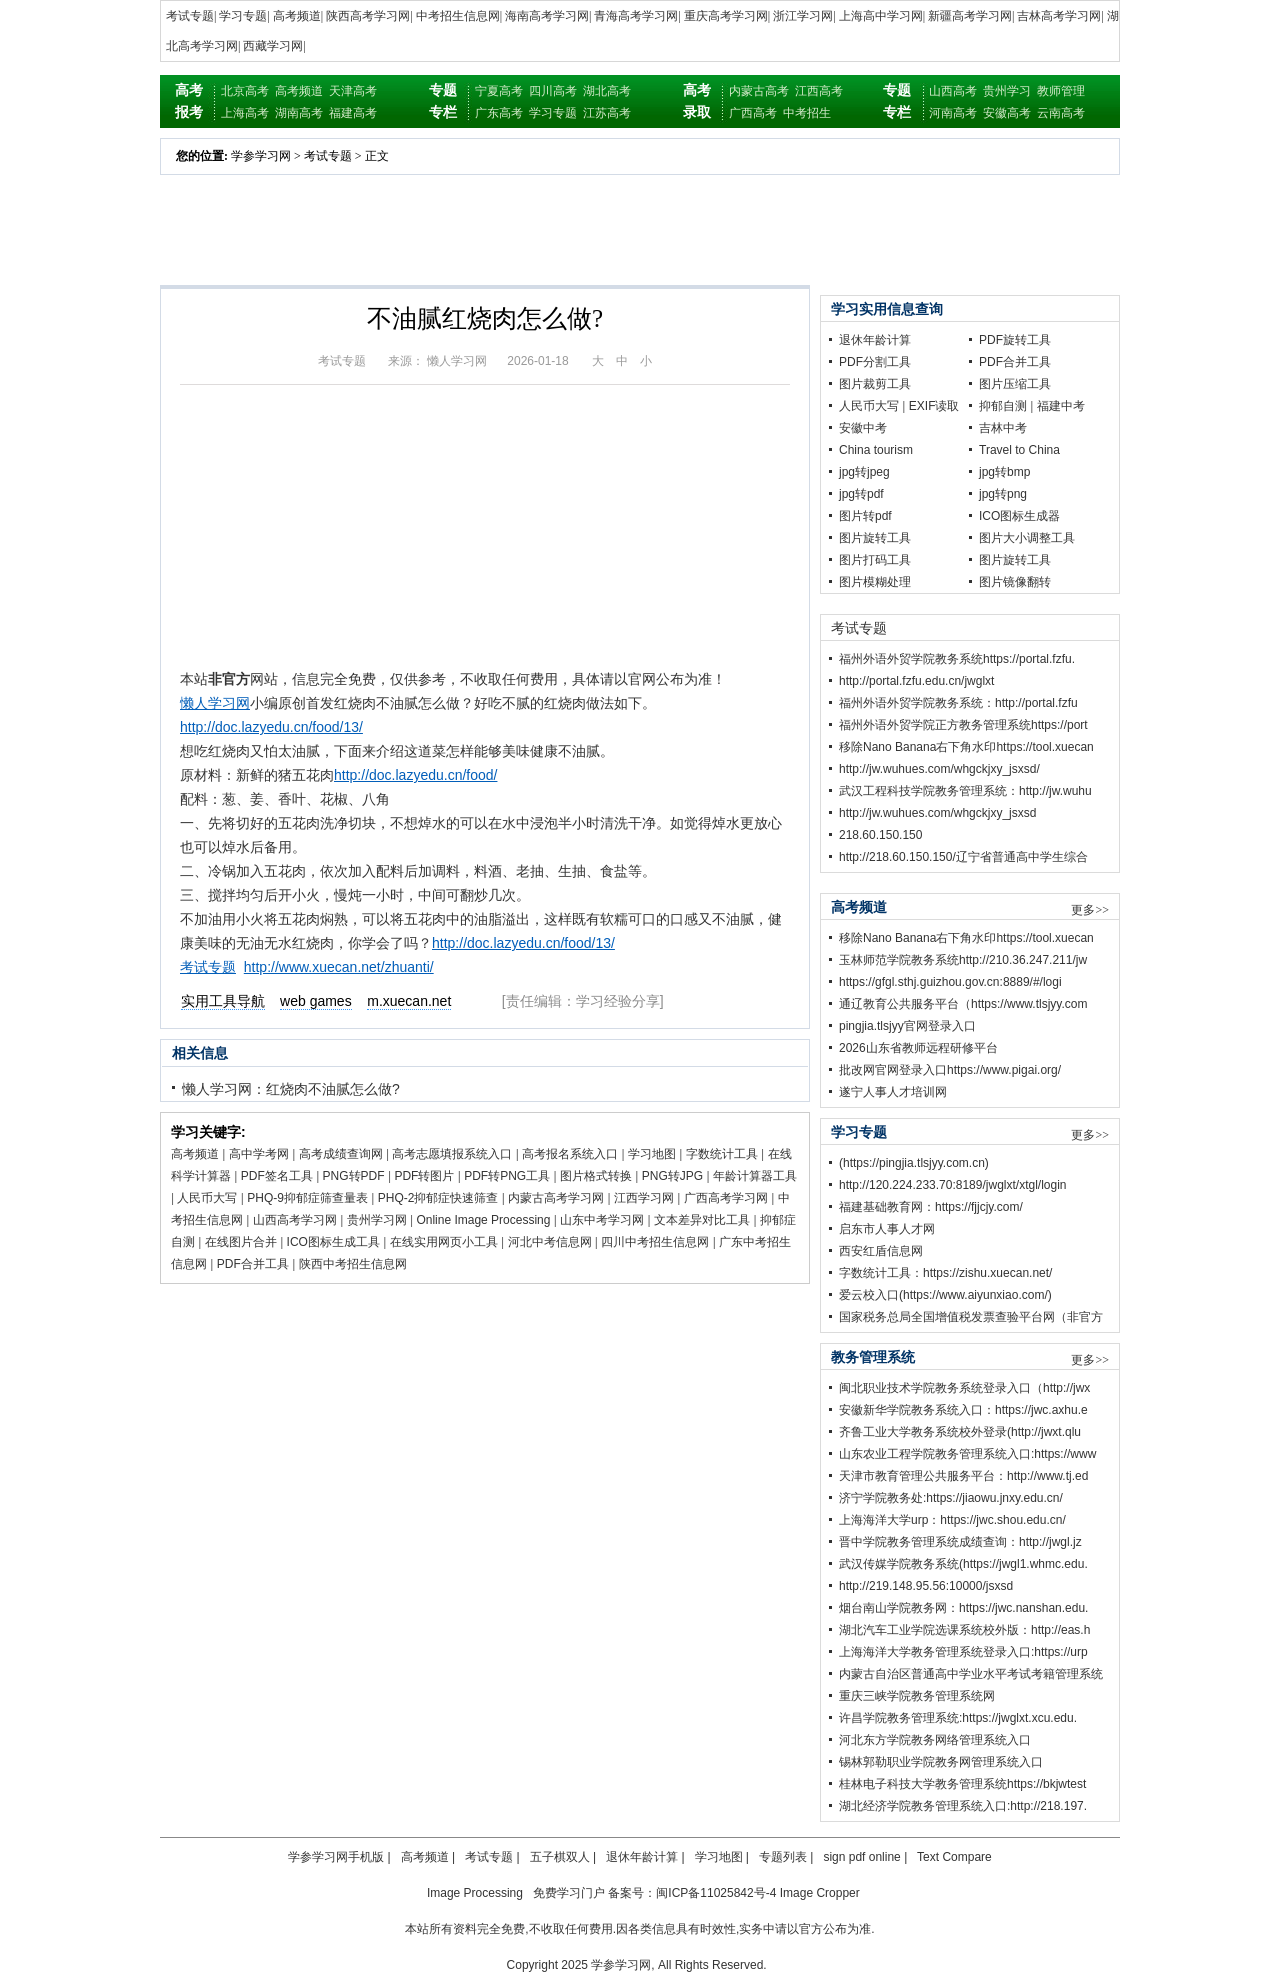 Image resolution: width=1280 pixels, height=1979 pixels. I want to click on 烟台南山学院教务网：https://jwc.nanshan.edu., so click(963, 1608).